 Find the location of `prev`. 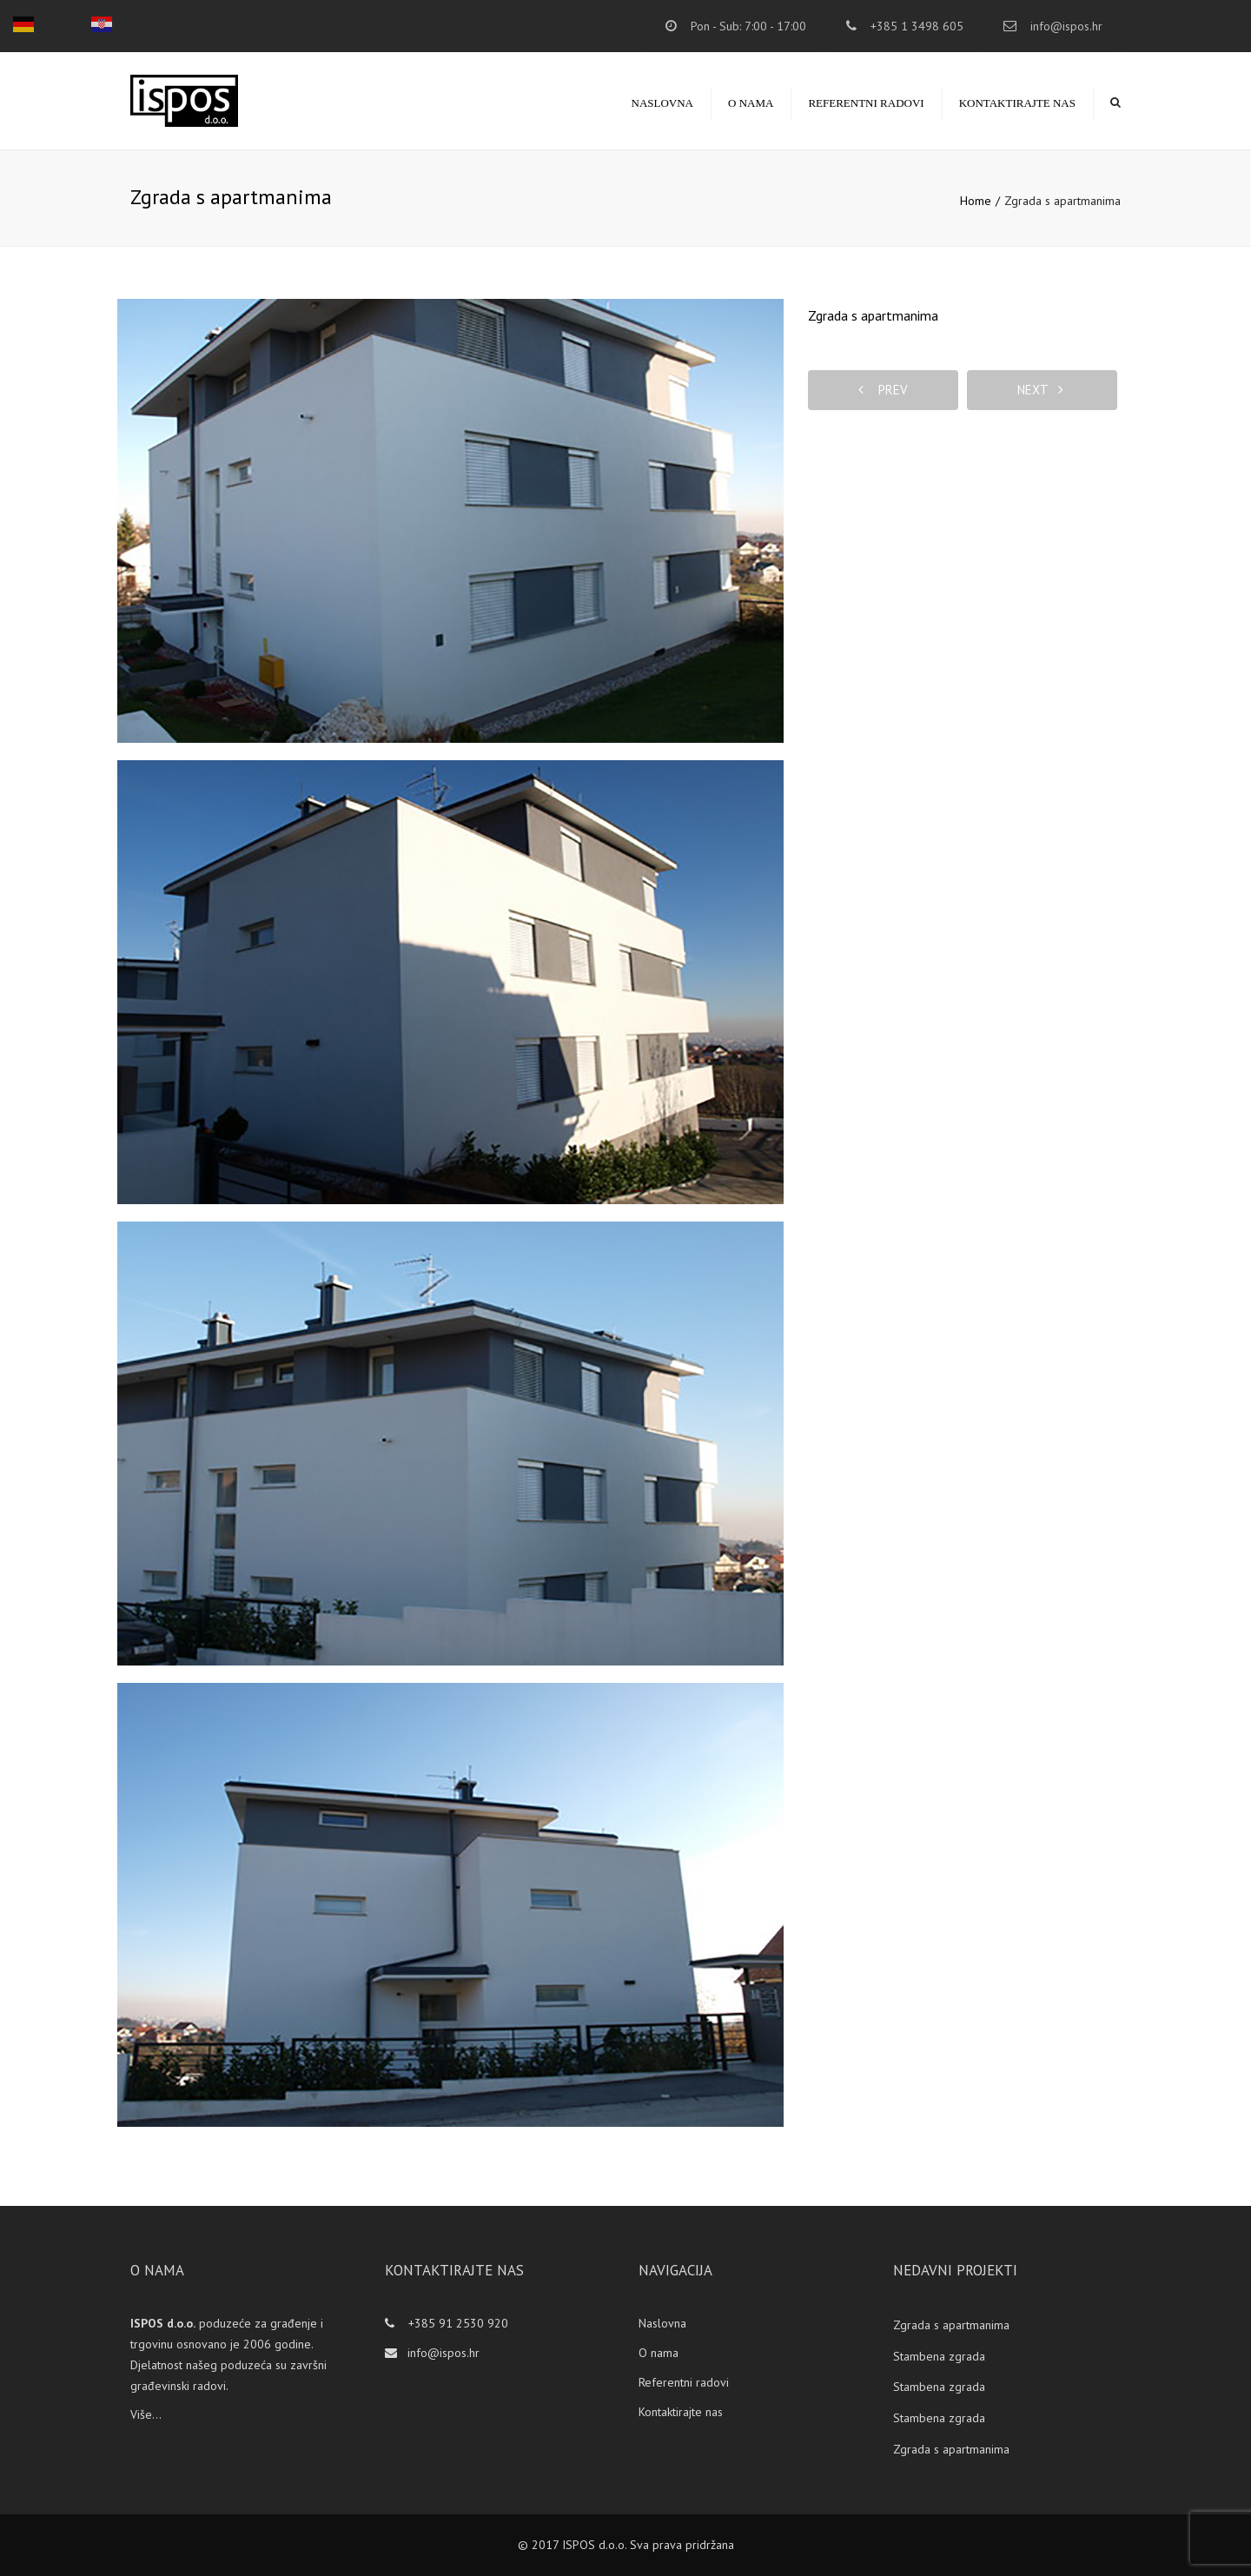

prev is located at coordinates (883, 389).